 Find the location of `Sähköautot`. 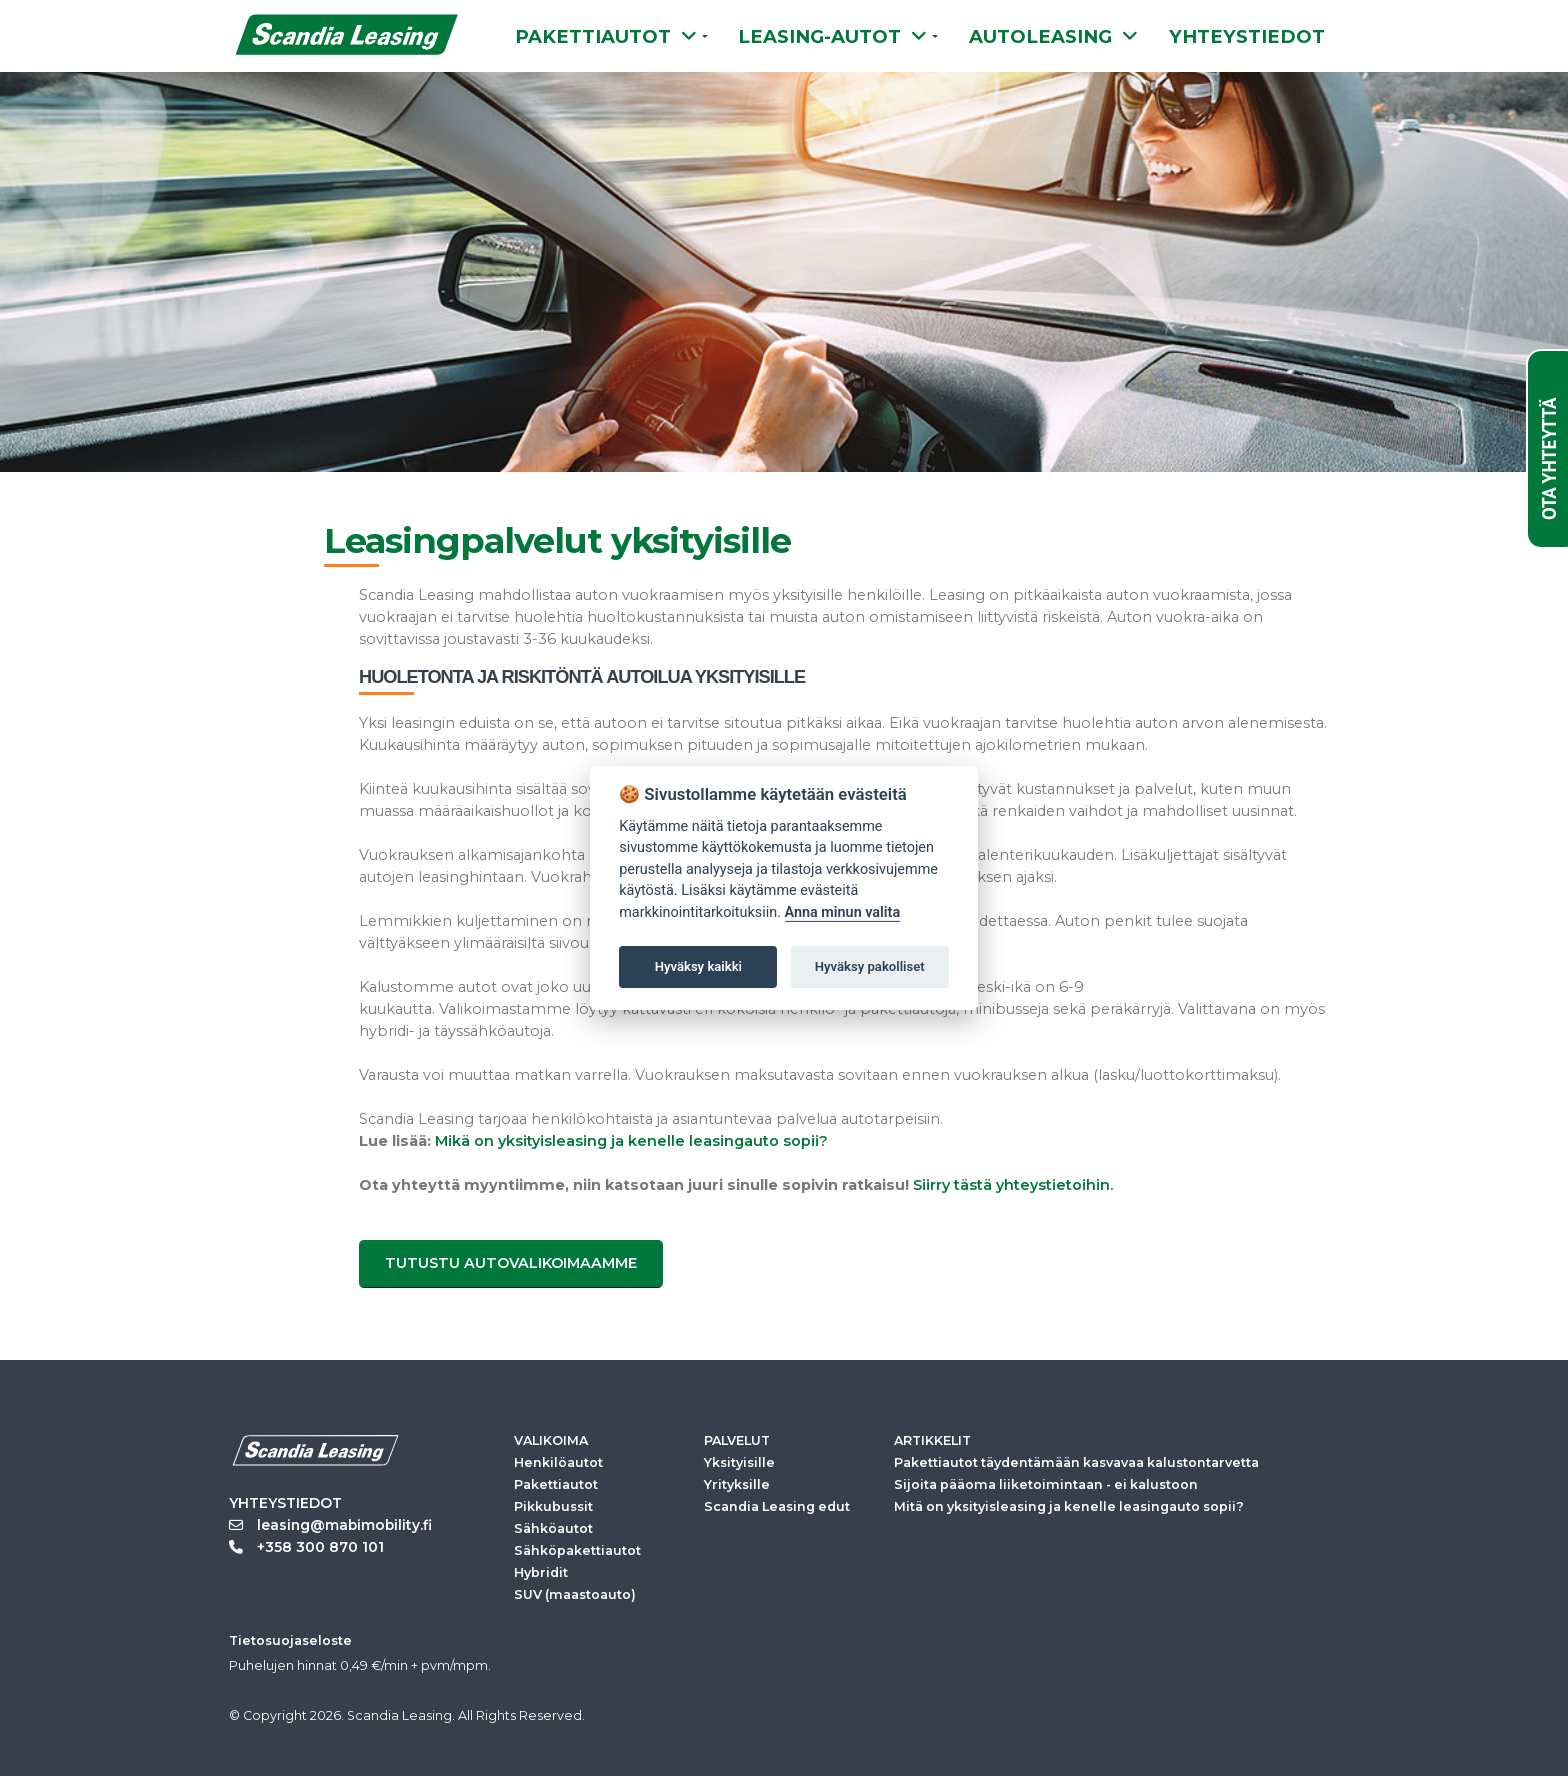

Sähköautot is located at coordinates (553, 1528).